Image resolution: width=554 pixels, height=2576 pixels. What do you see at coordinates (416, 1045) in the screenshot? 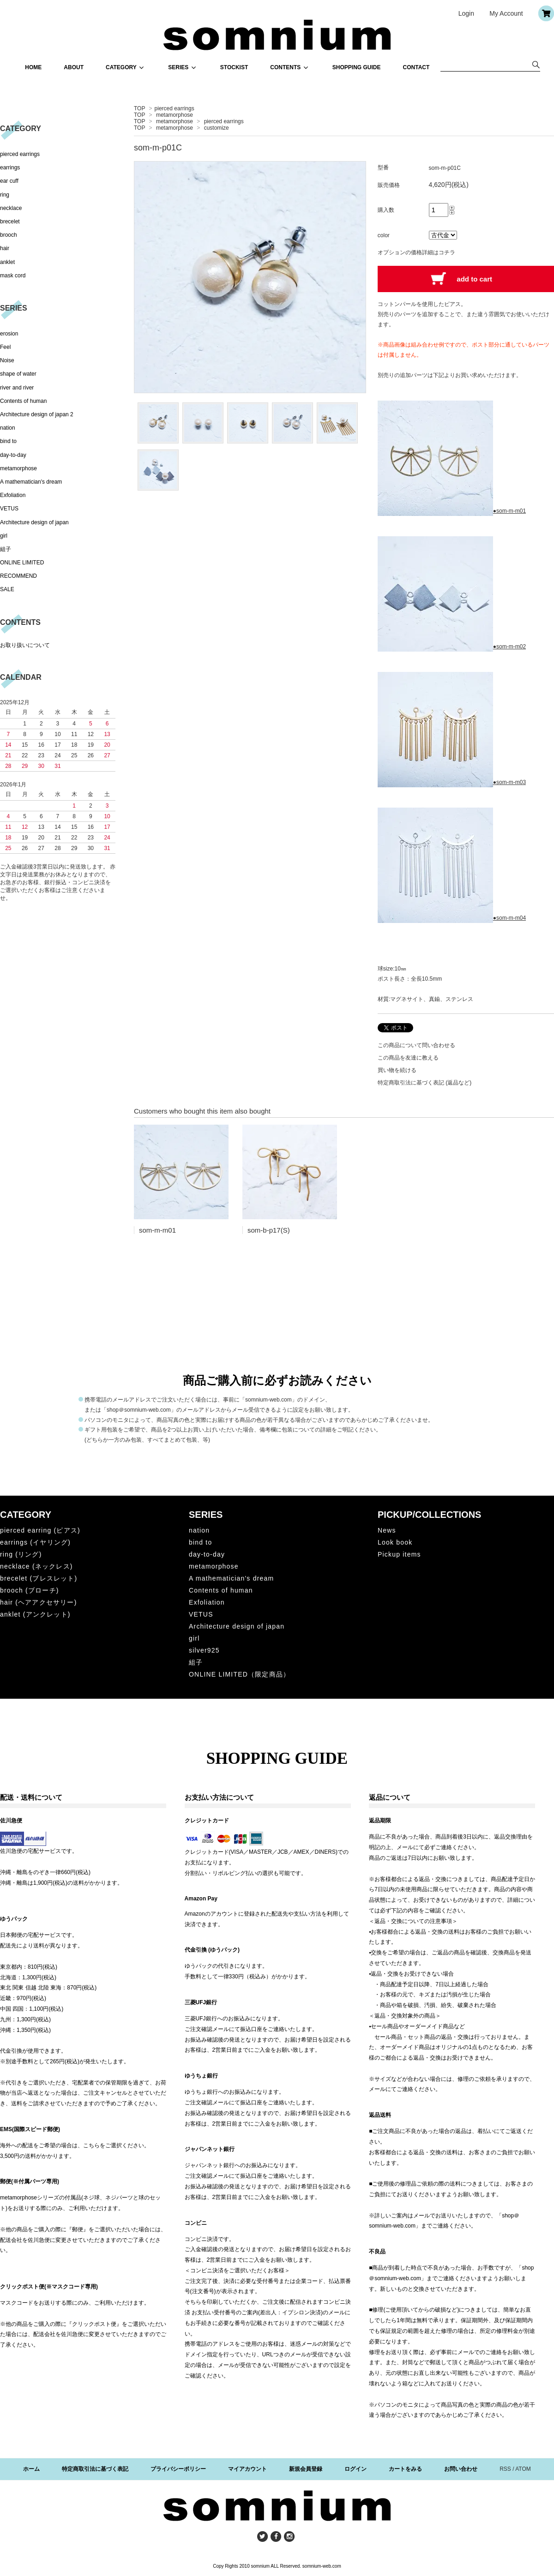
I see `この商品について問い合わせる` at bounding box center [416, 1045].